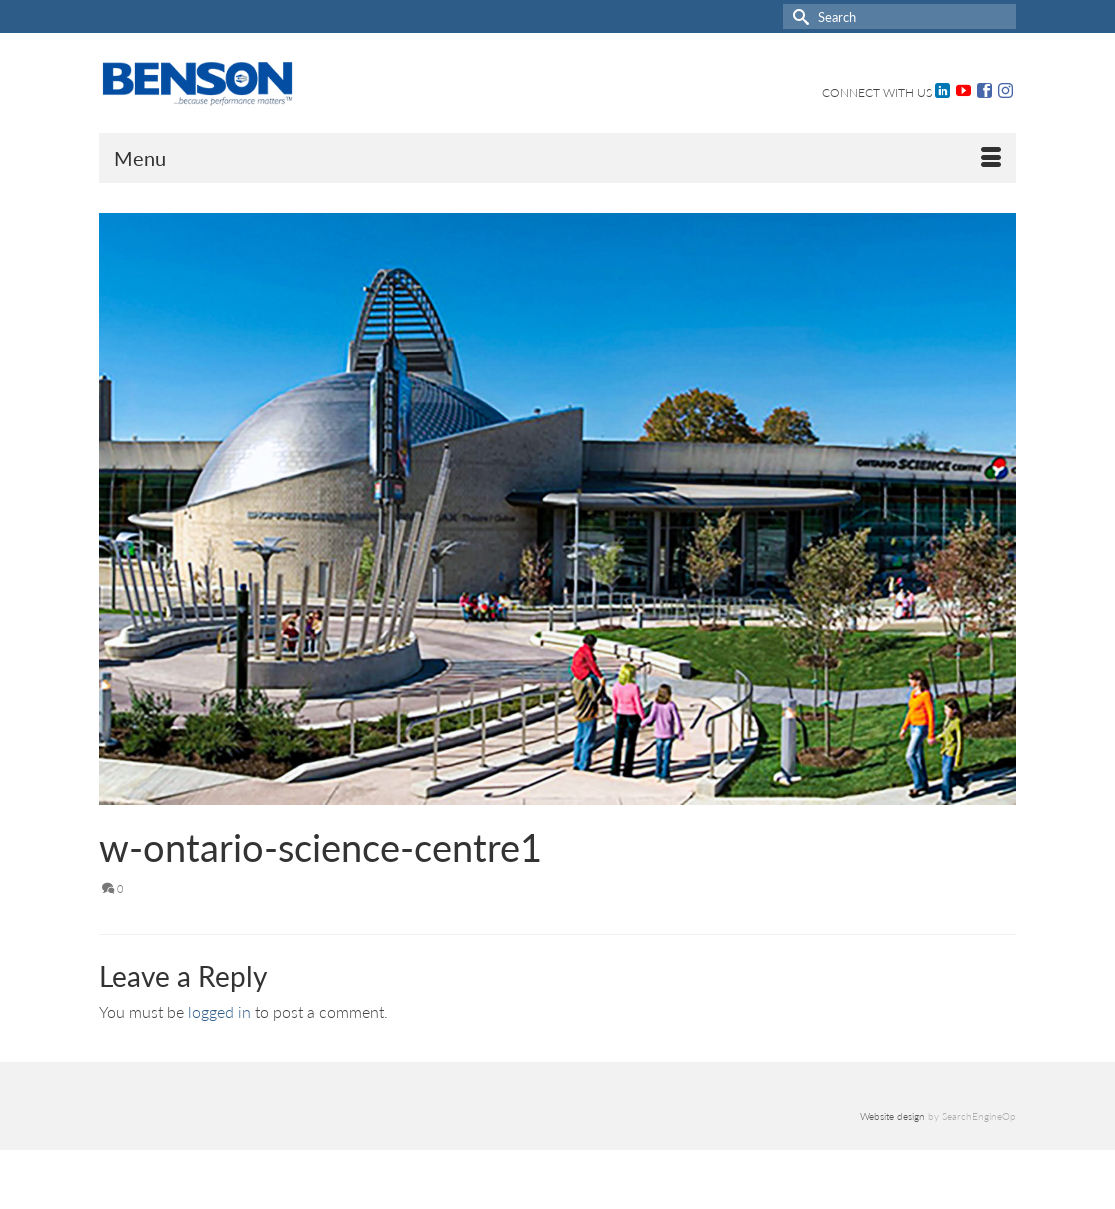 Image resolution: width=1115 pixels, height=1209 pixels. I want to click on Website design, so click(892, 1116).